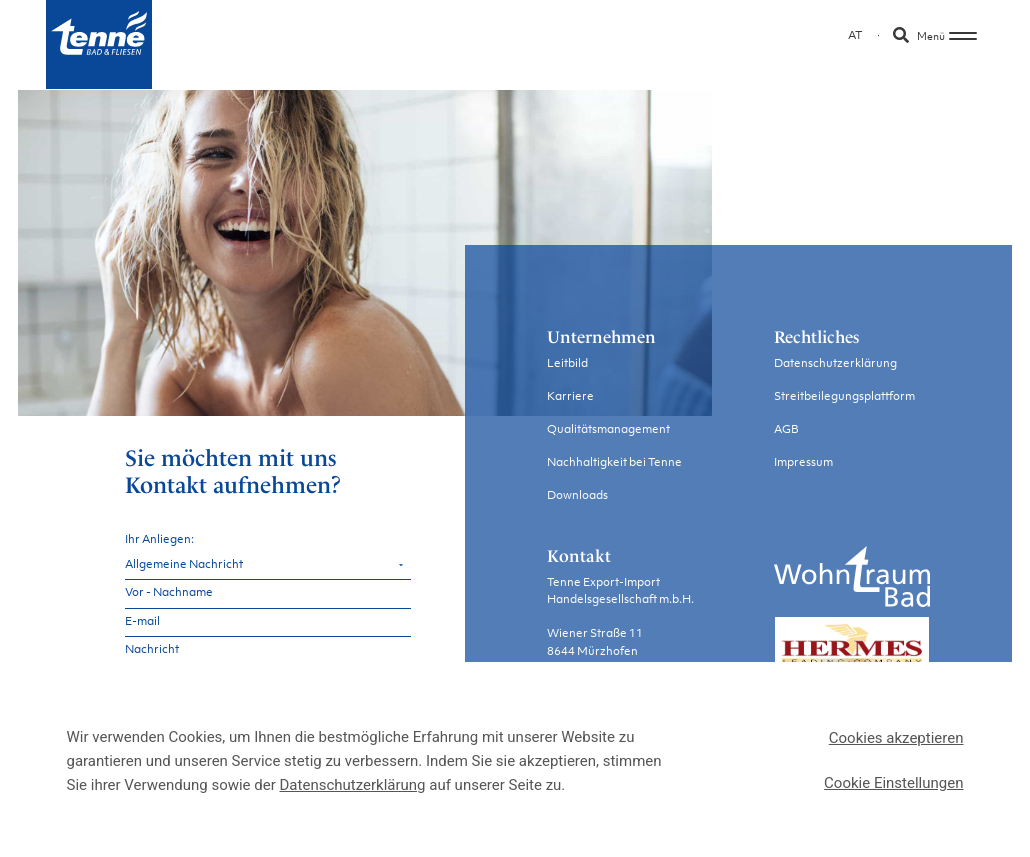 The image size is (1030, 857). What do you see at coordinates (577, 496) in the screenshot?
I see `Downloads` at bounding box center [577, 496].